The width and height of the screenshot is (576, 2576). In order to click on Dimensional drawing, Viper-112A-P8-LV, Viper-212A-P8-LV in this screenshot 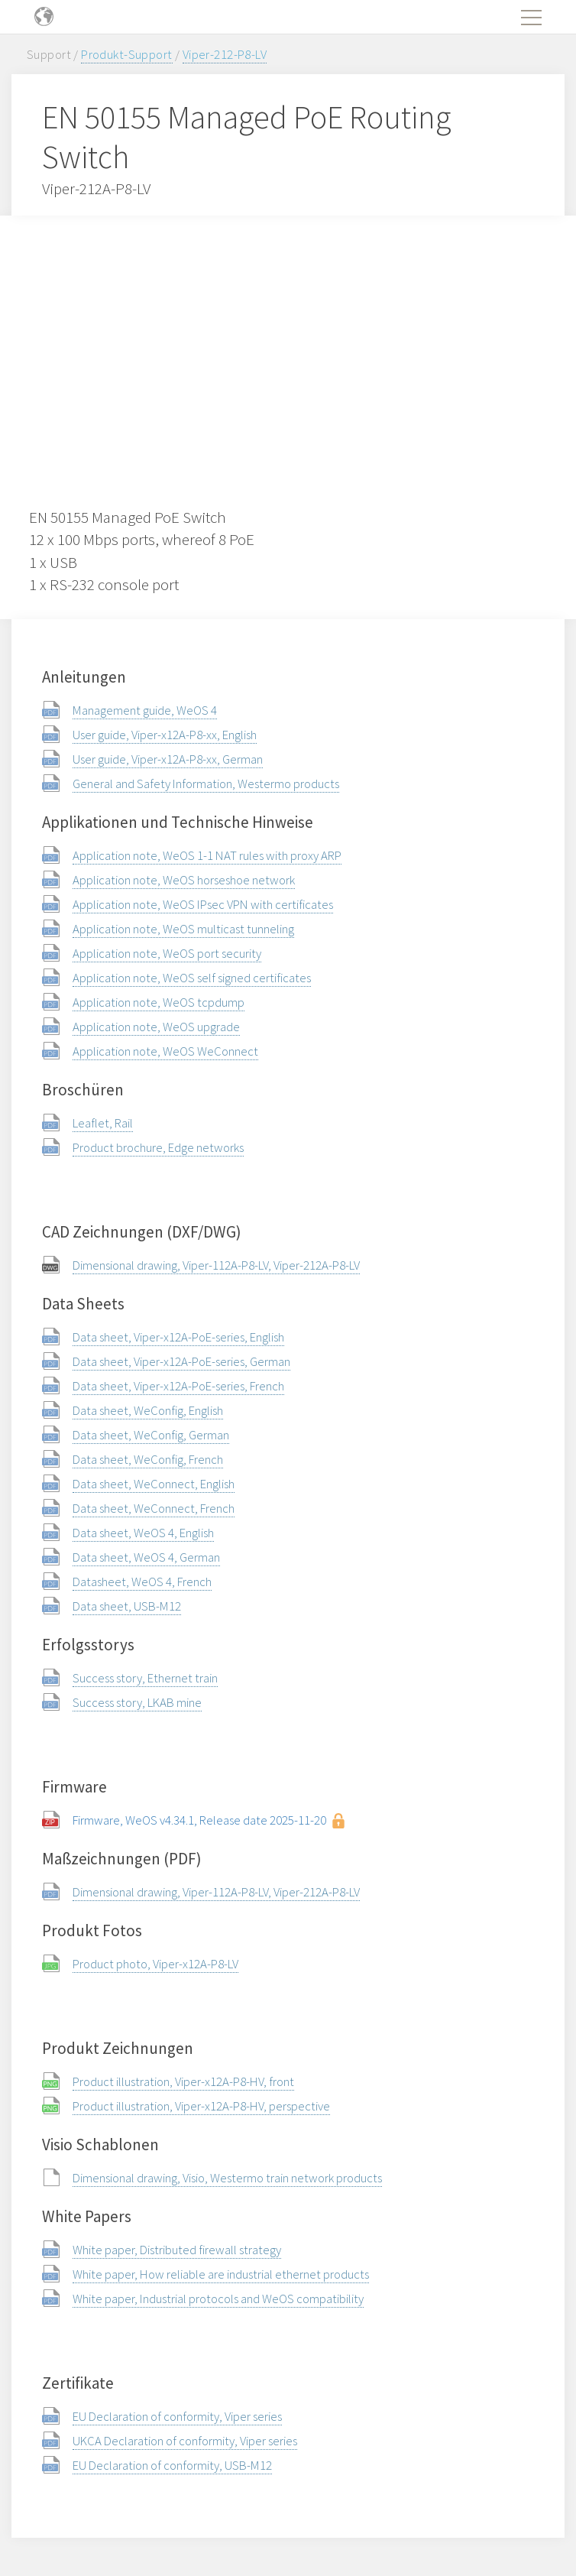, I will do `click(216, 1265)`.